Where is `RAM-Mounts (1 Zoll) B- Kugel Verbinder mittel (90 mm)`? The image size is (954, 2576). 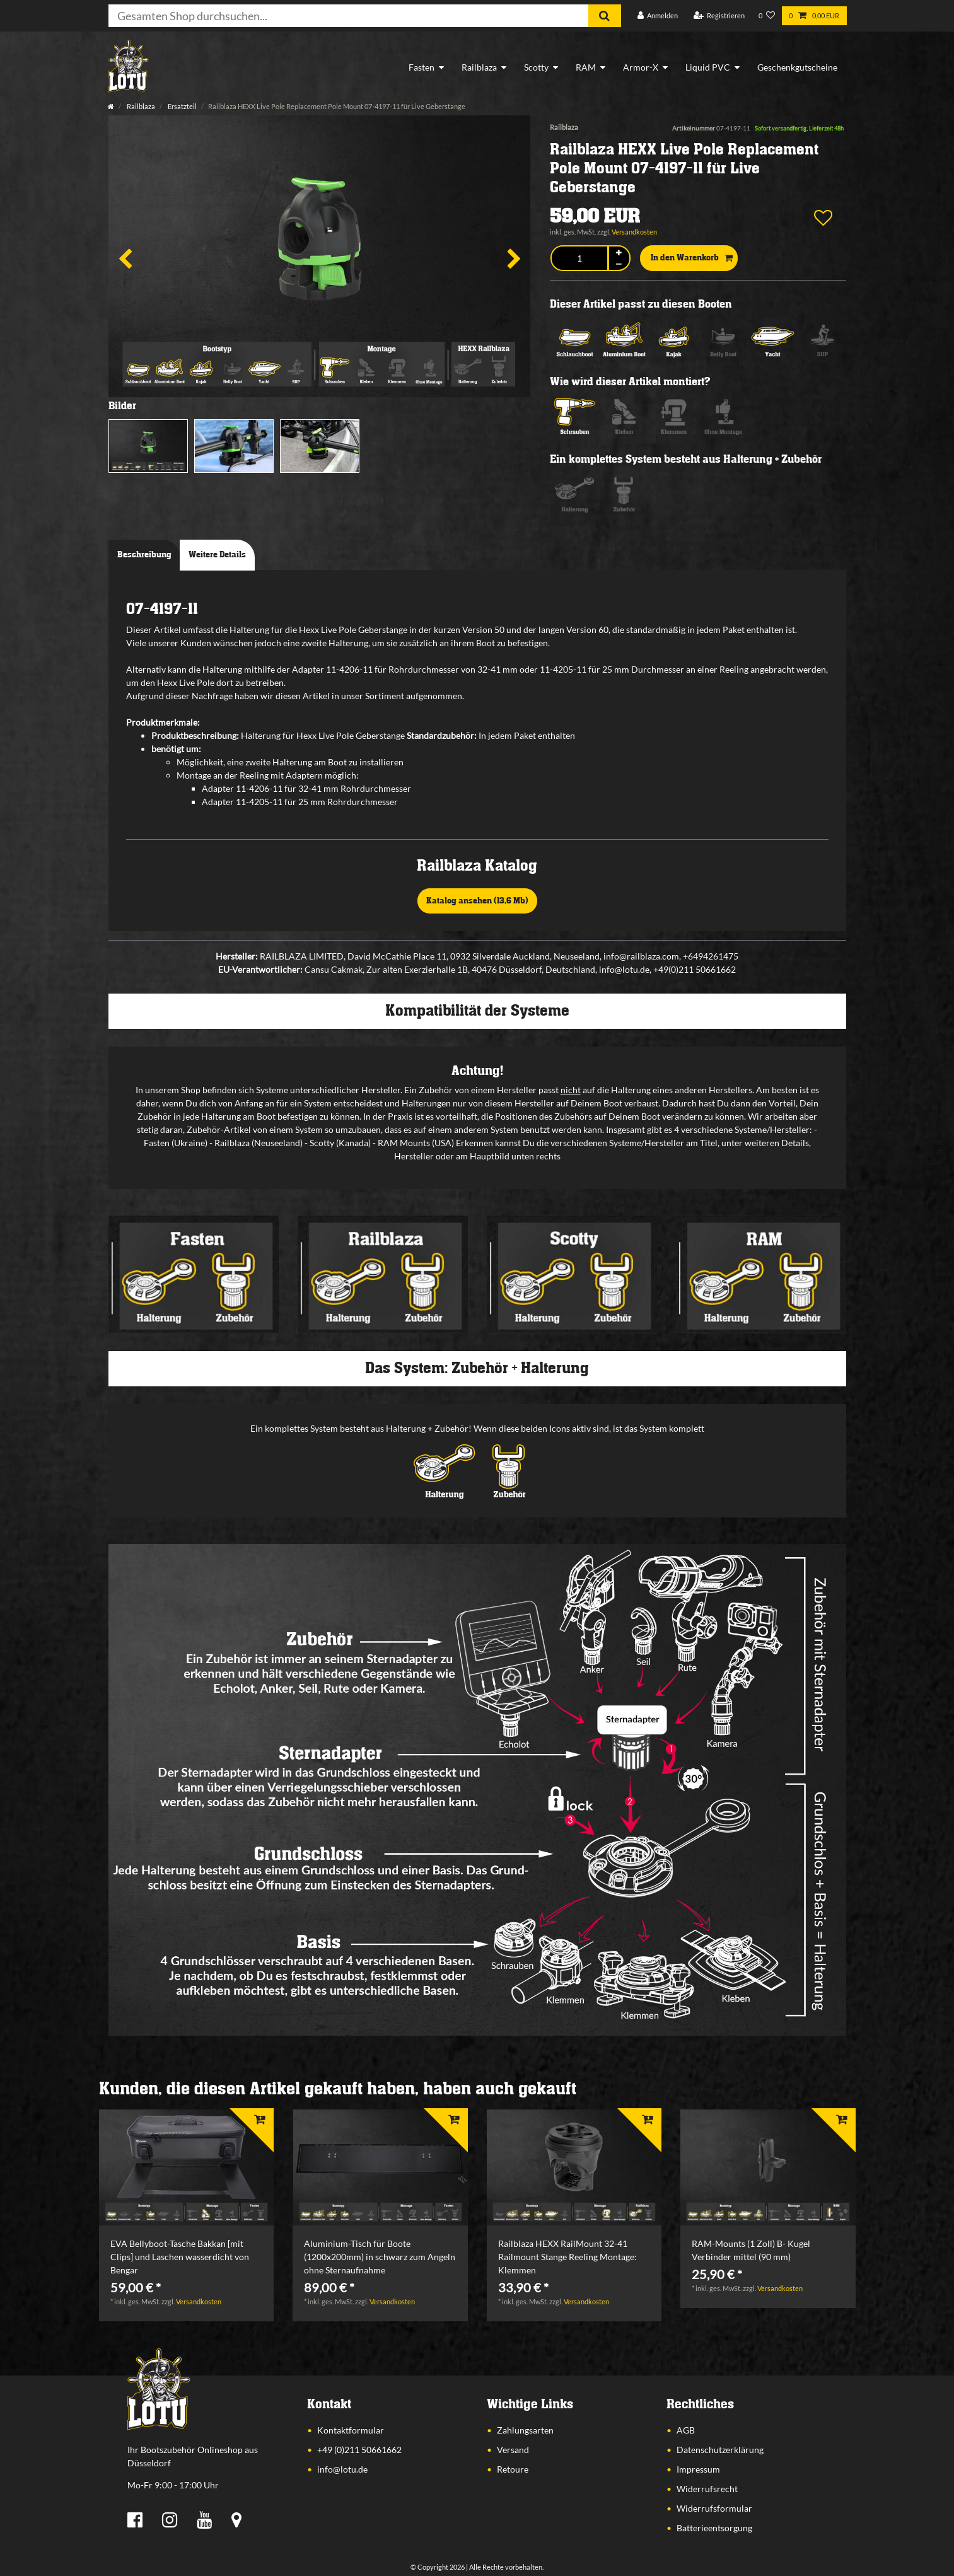 RAM-Mounts (1 Zoll) B- Kugel Verbinder mittel (90 mm) is located at coordinates (751, 2250).